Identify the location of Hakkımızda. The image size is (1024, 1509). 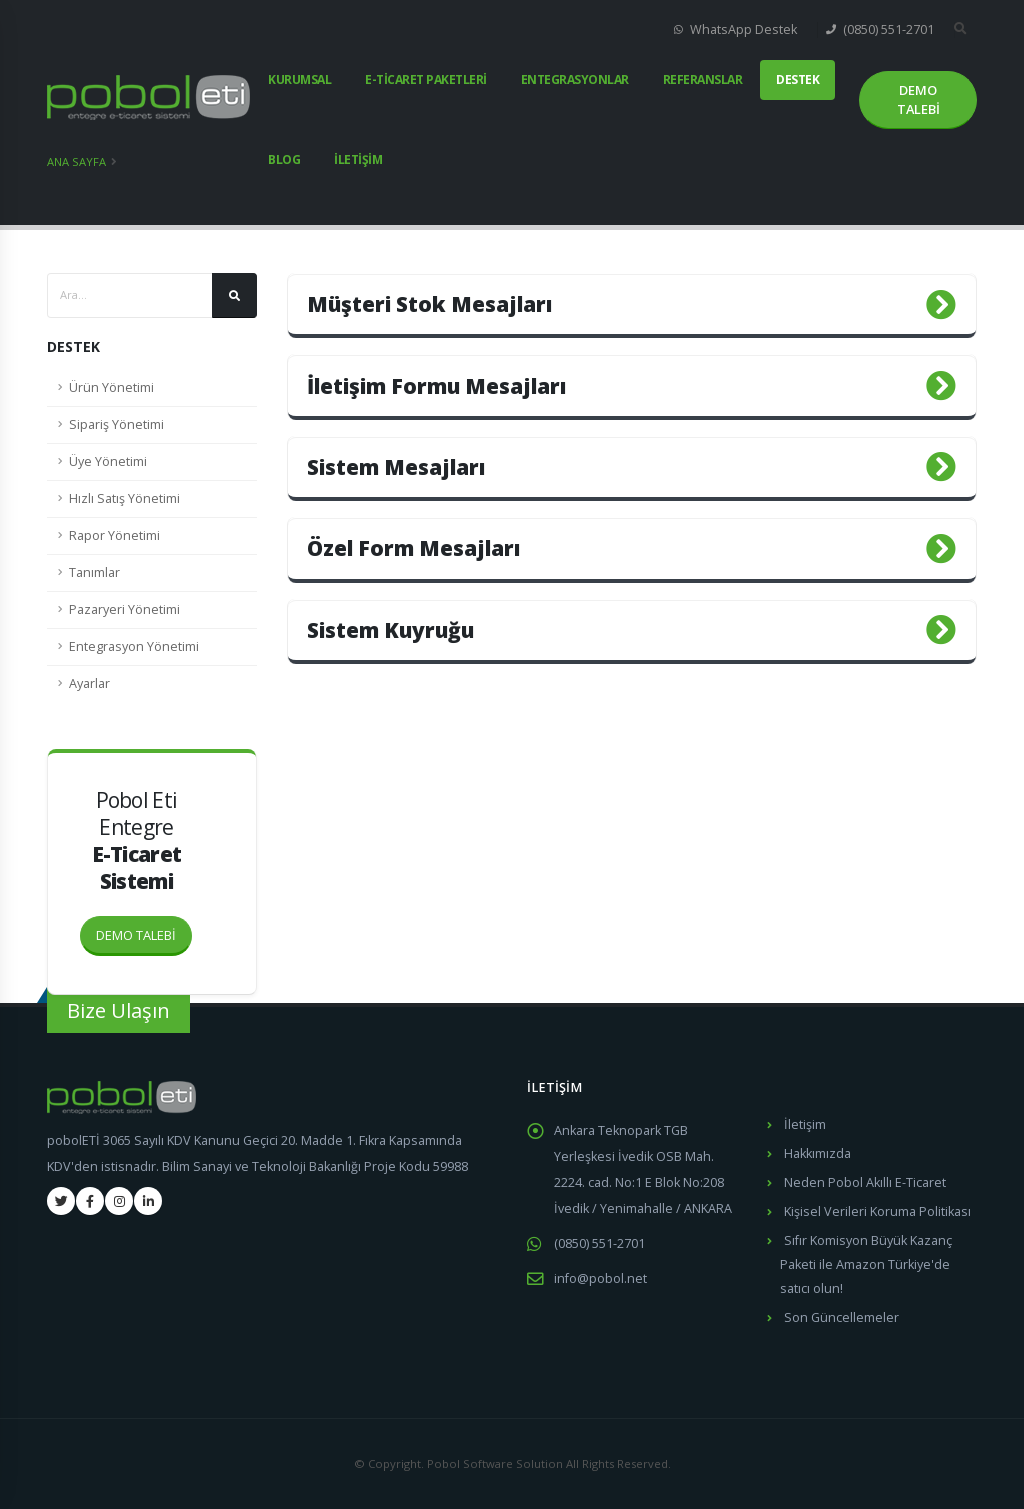
(817, 1153).